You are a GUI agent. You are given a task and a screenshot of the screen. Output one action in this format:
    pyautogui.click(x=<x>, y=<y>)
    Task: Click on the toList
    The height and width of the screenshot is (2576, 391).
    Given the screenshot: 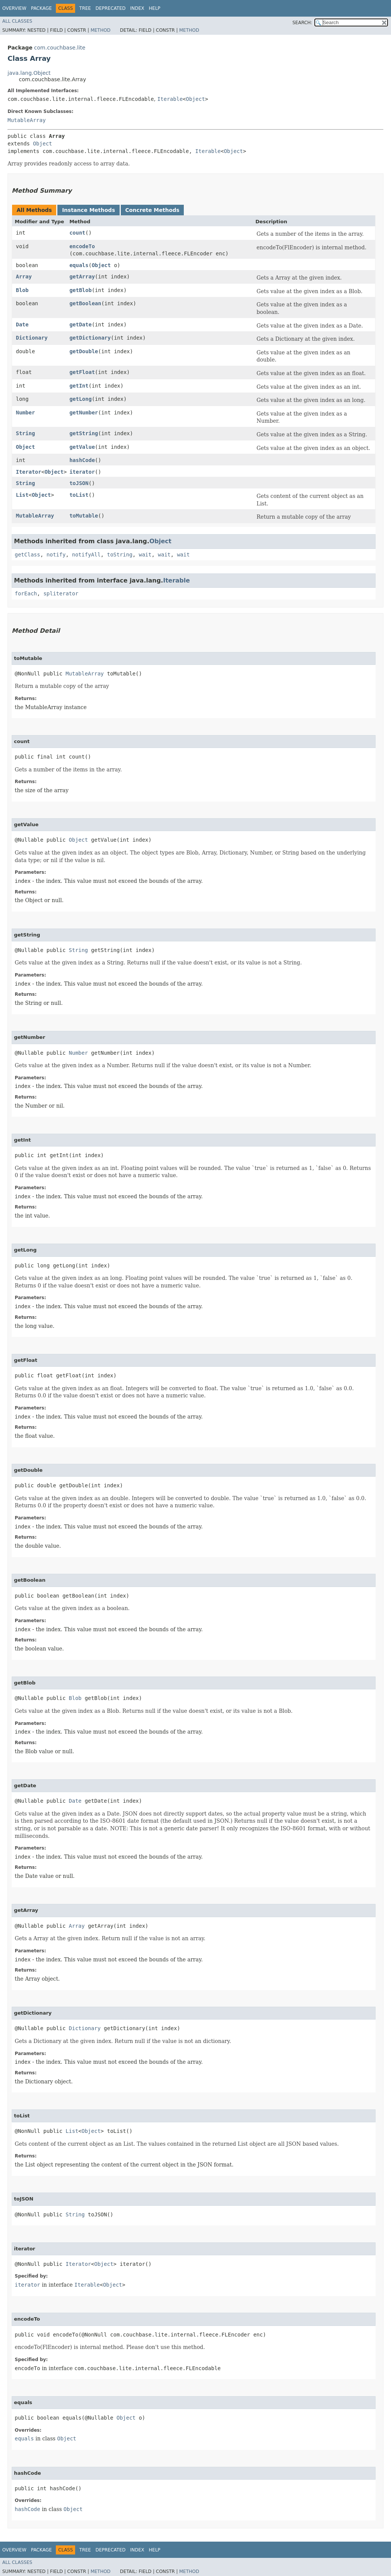 What is the action you would take?
    pyautogui.click(x=79, y=495)
    